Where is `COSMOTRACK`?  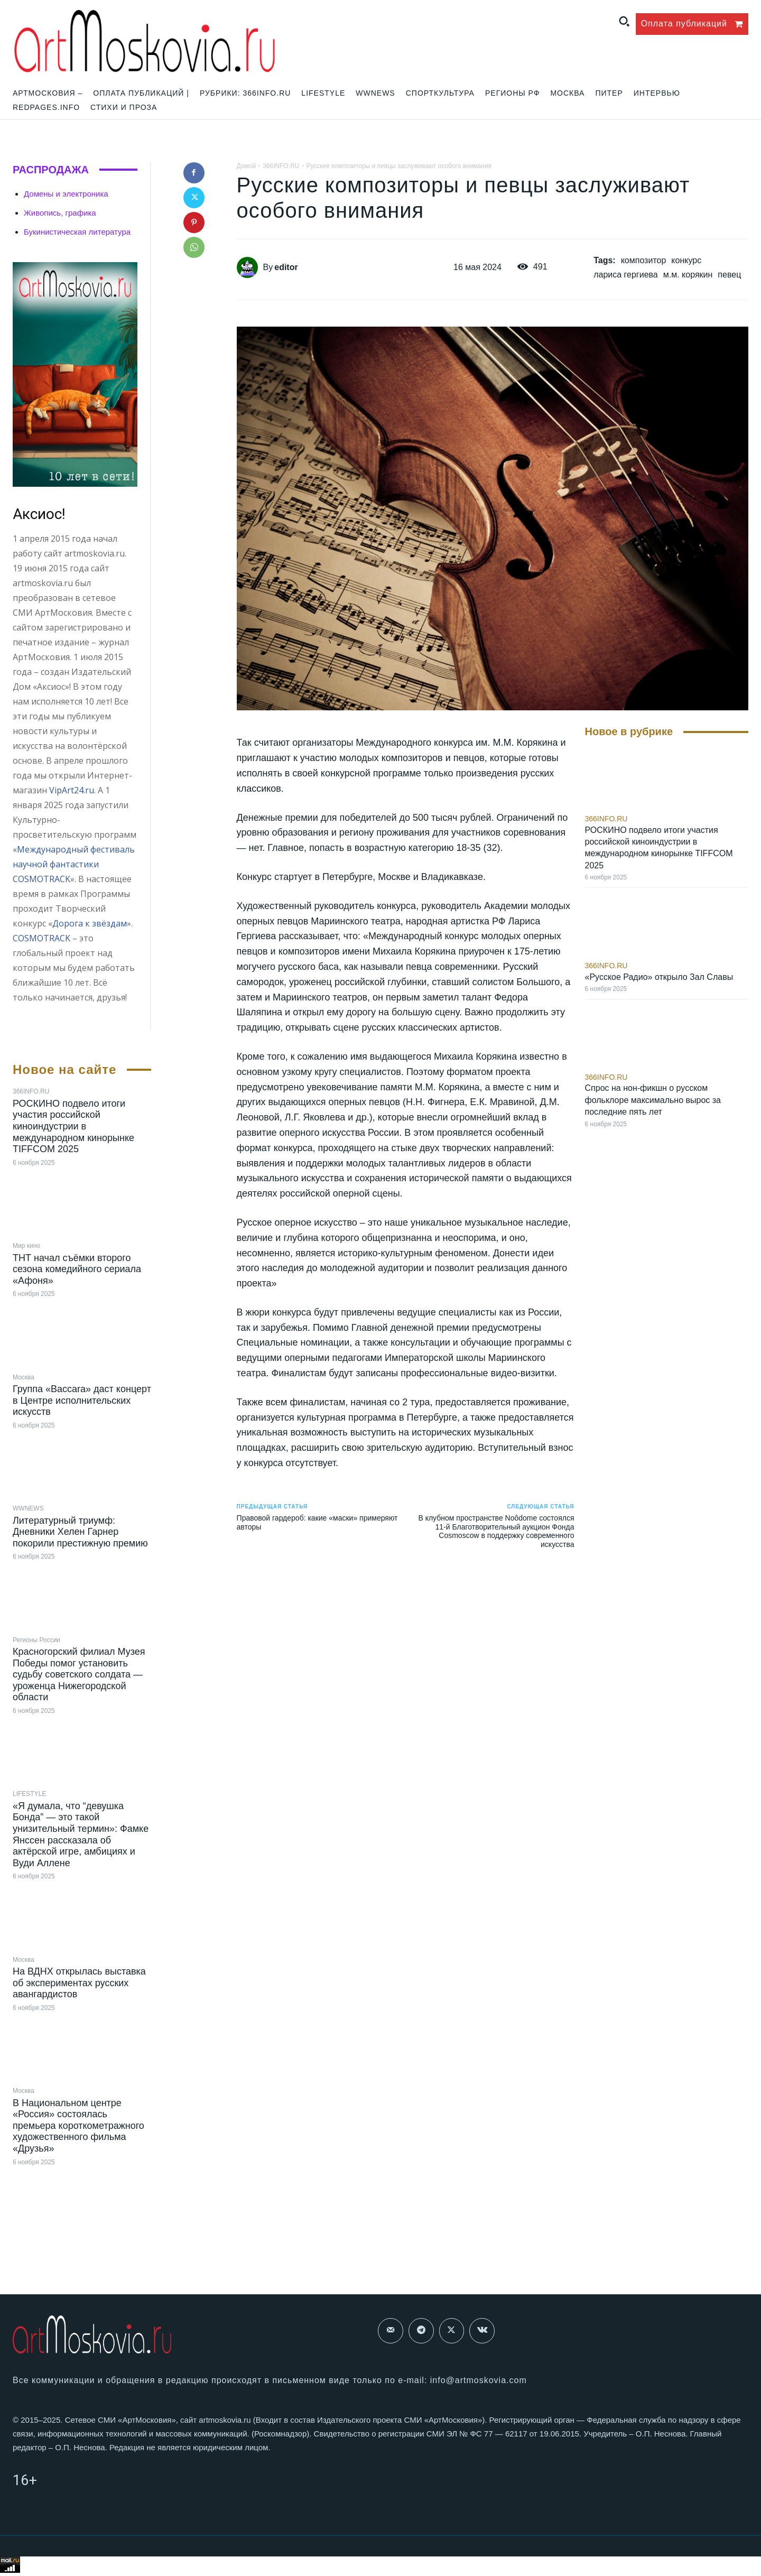 COSMOTRACK is located at coordinates (41, 938).